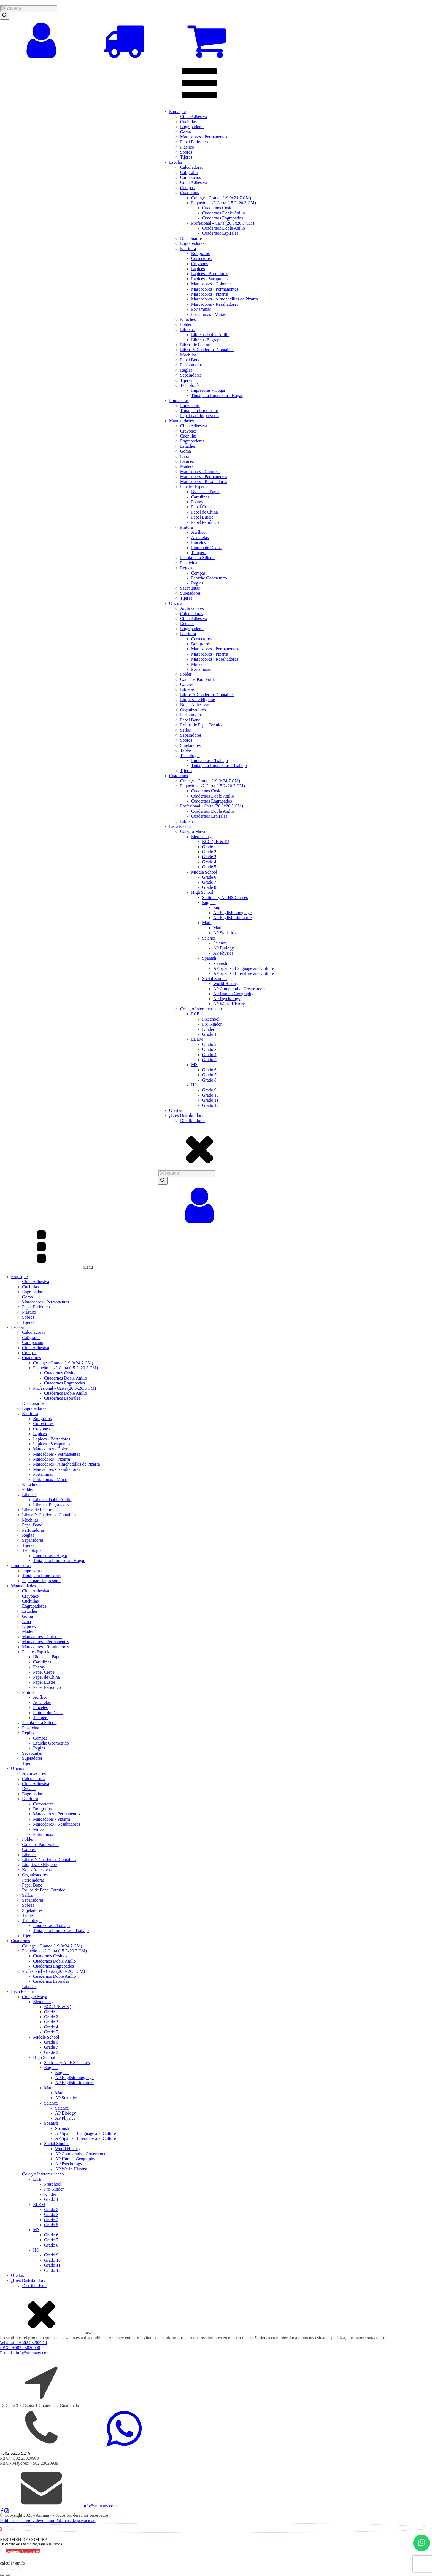 This screenshot has width=432, height=2576. I want to click on Grade 5, so click(209, 867).